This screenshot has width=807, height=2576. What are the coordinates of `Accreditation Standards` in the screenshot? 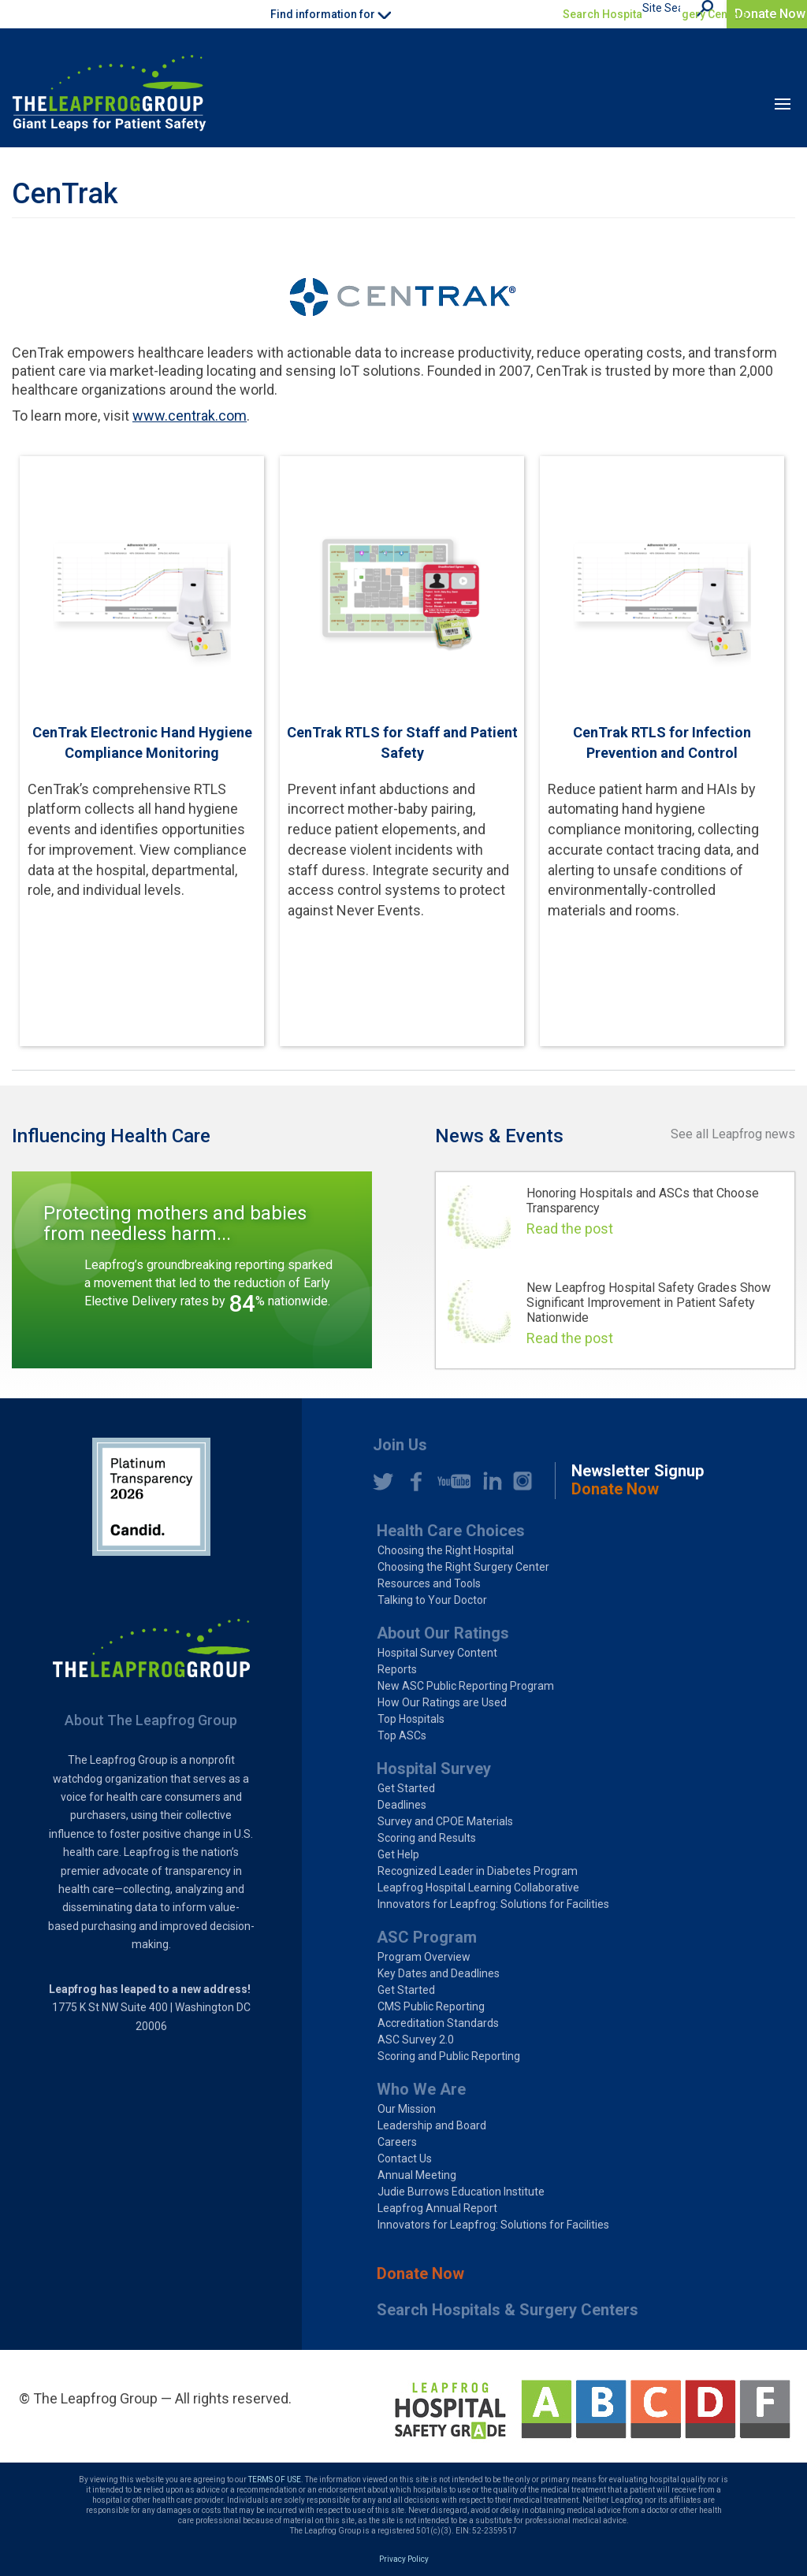 It's located at (438, 2023).